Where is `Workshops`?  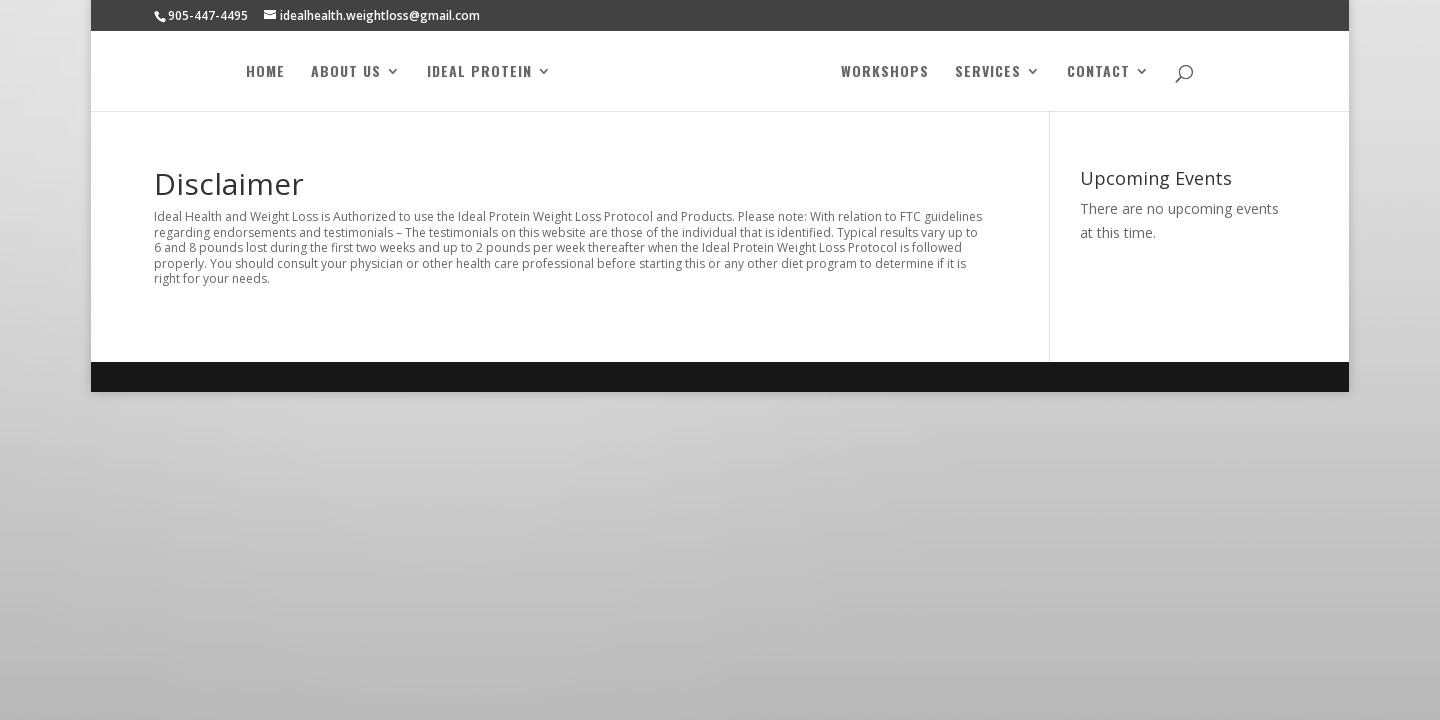
Workshops is located at coordinates (885, 72).